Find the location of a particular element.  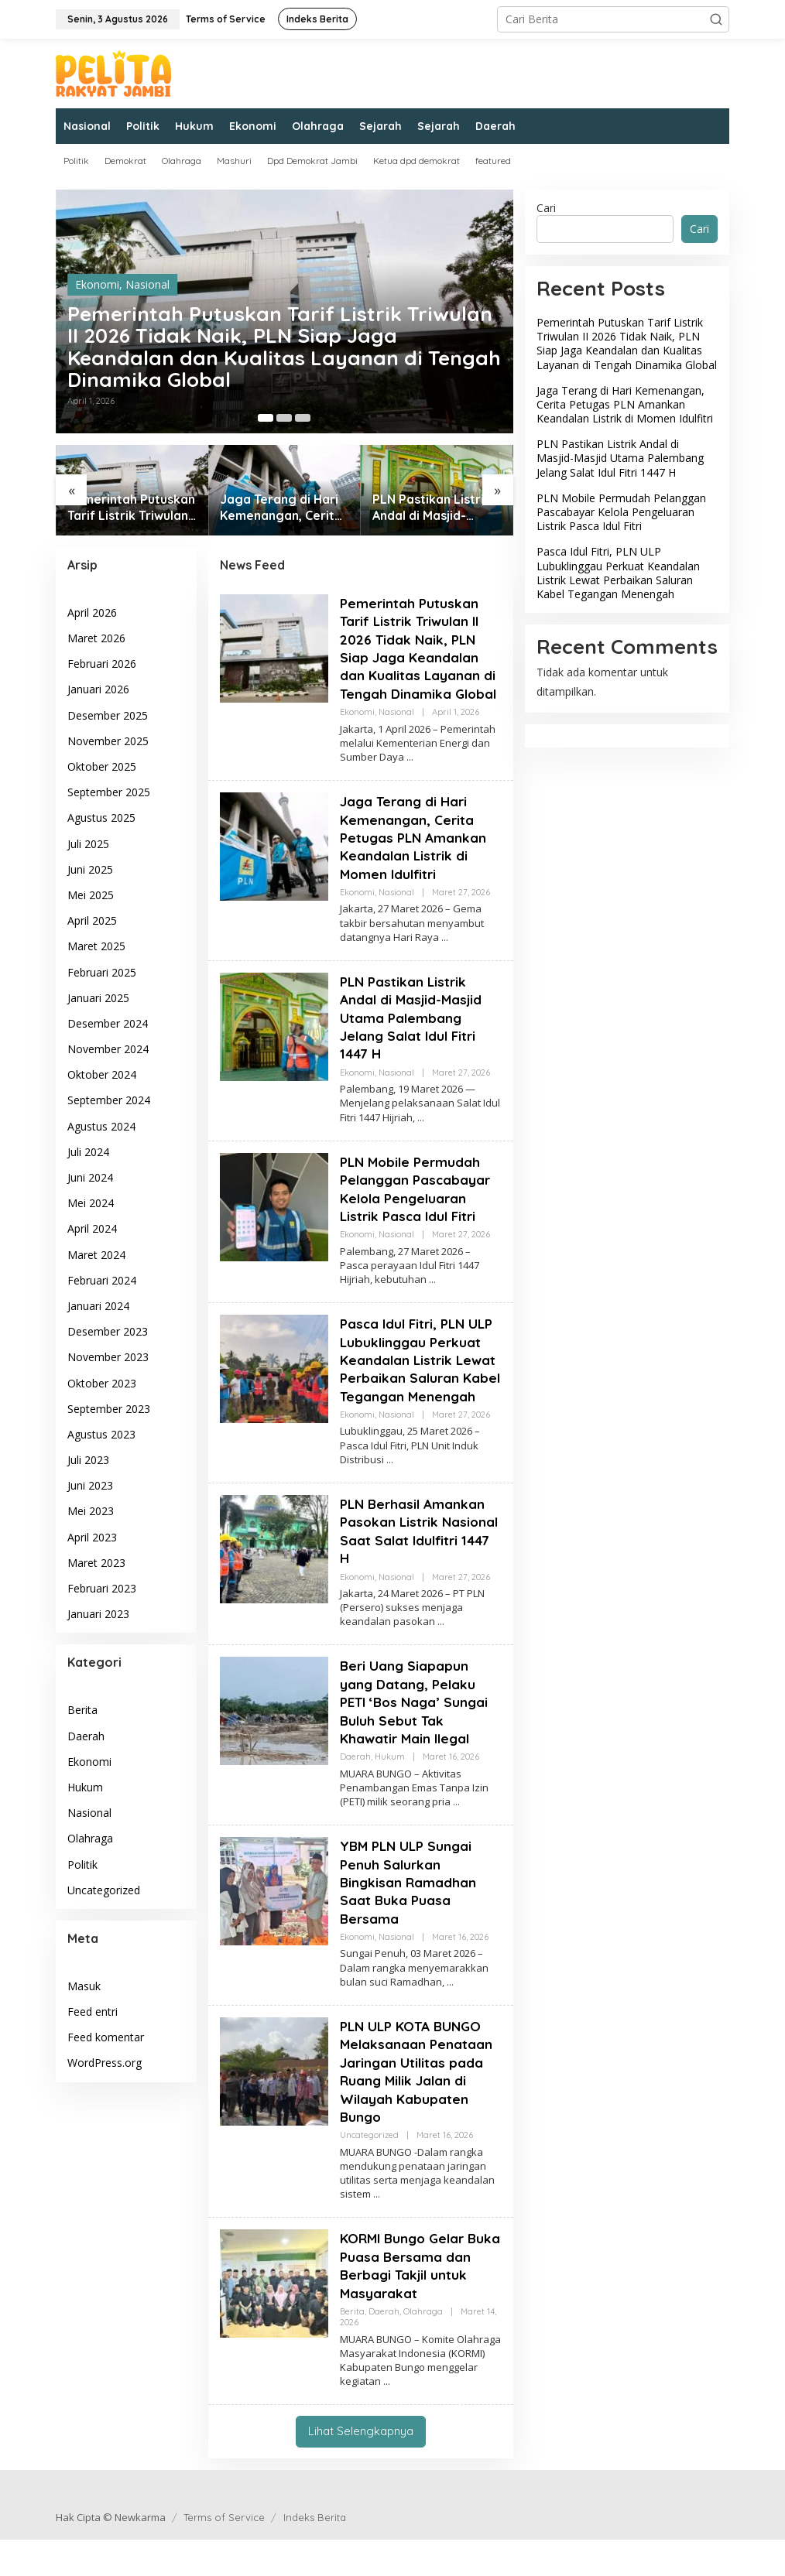

Politik is located at coordinates (82, 1864).